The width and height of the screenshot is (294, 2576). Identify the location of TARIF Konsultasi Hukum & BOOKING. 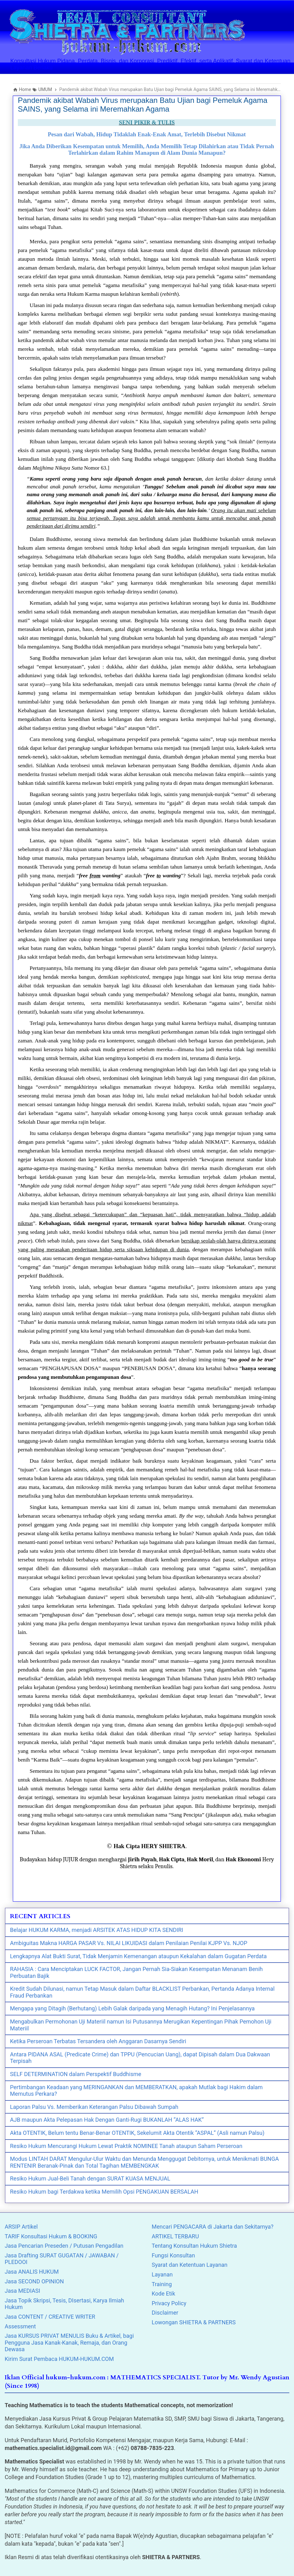
(51, 2236).